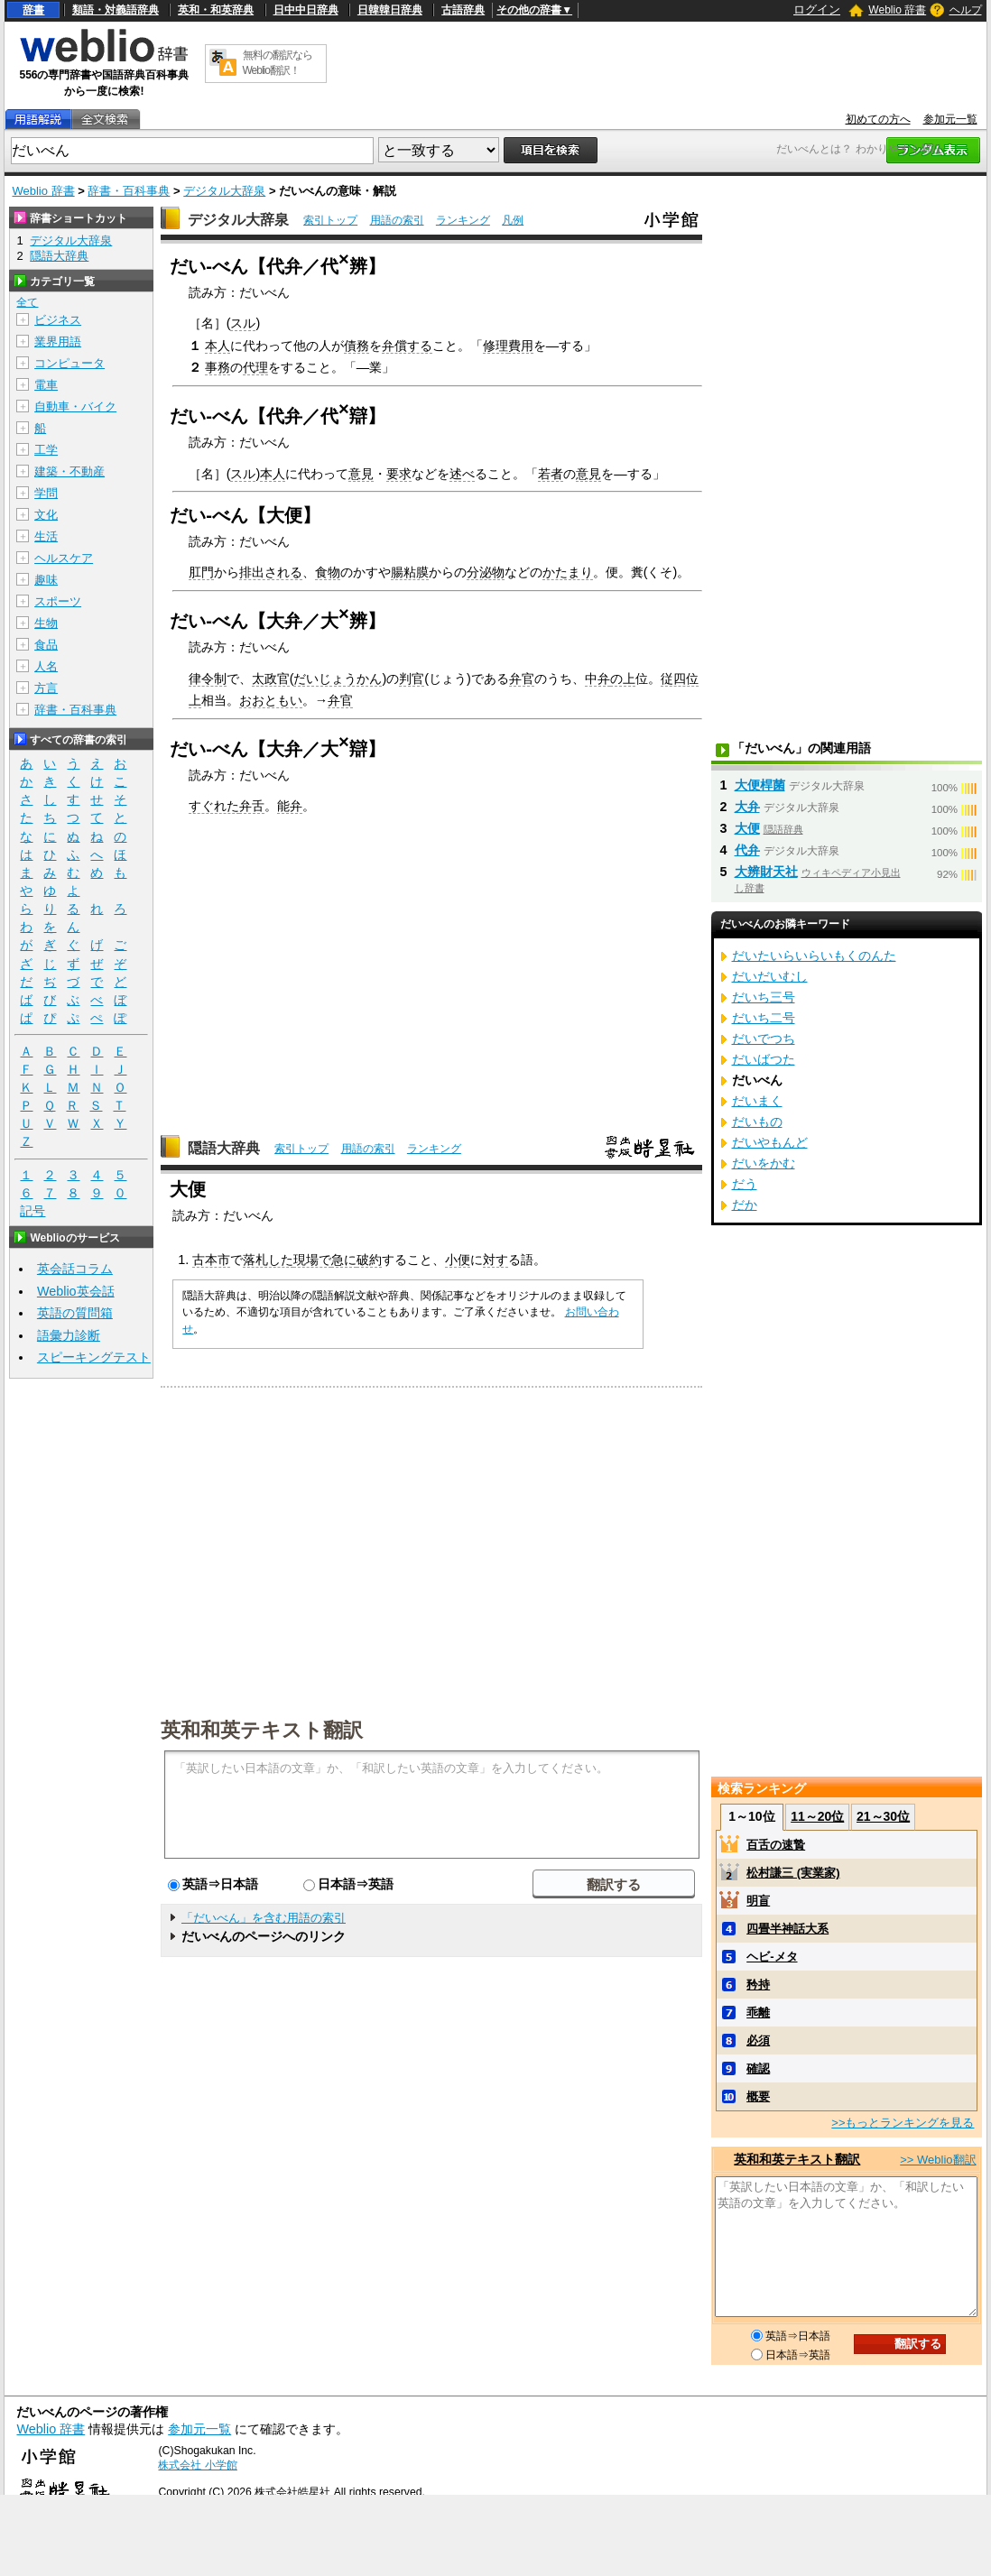 Image resolution: width=991 pixels, height=2576 pixels. Describe the element at coordinates (814, 955) in the screenshot. I see `だいたいらいらいもくのんた` at that location.